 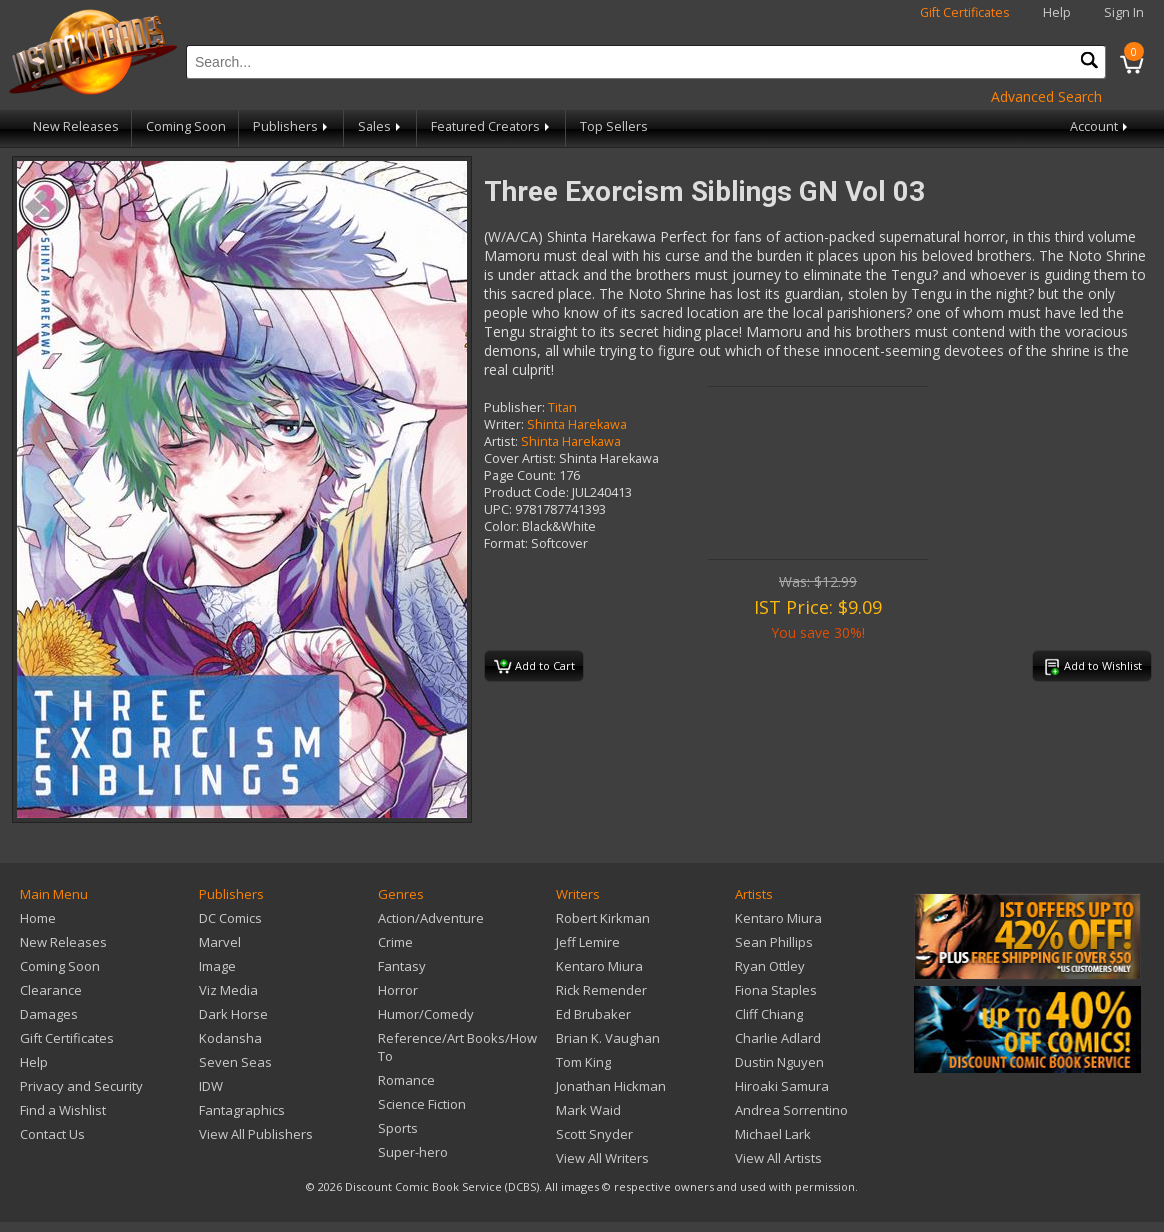 What do you see at coordinates (406, 1080) in the screenshot?
I see `Romance` at bounding box center [406, 1080].